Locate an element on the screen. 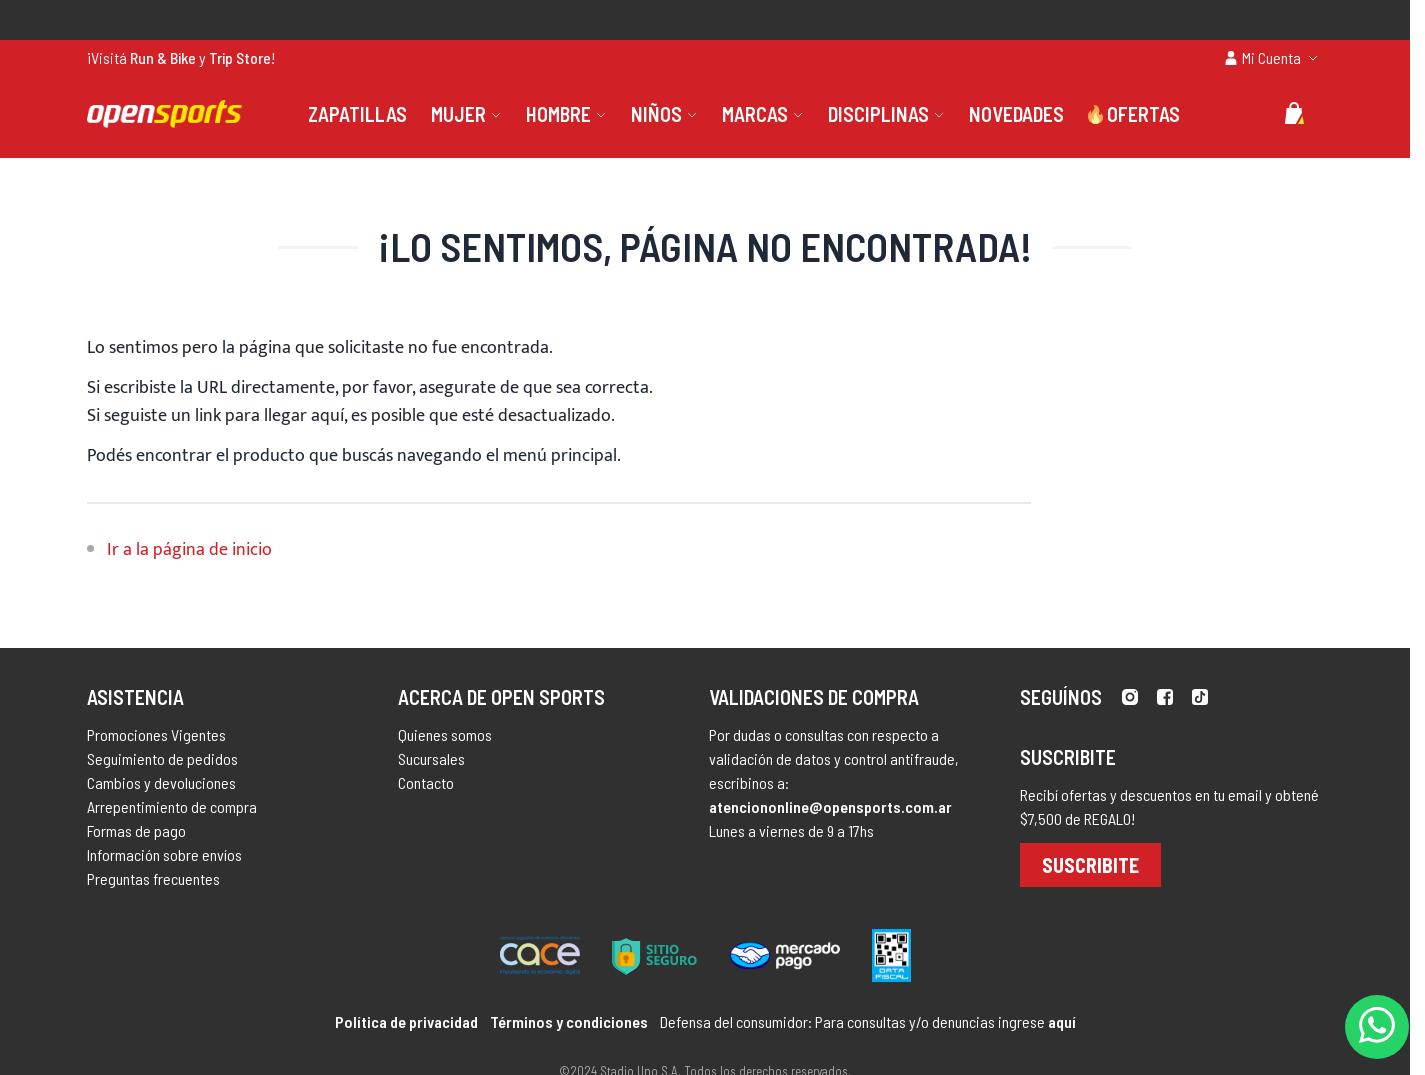  Contacto is located at coordinates (426, 782).